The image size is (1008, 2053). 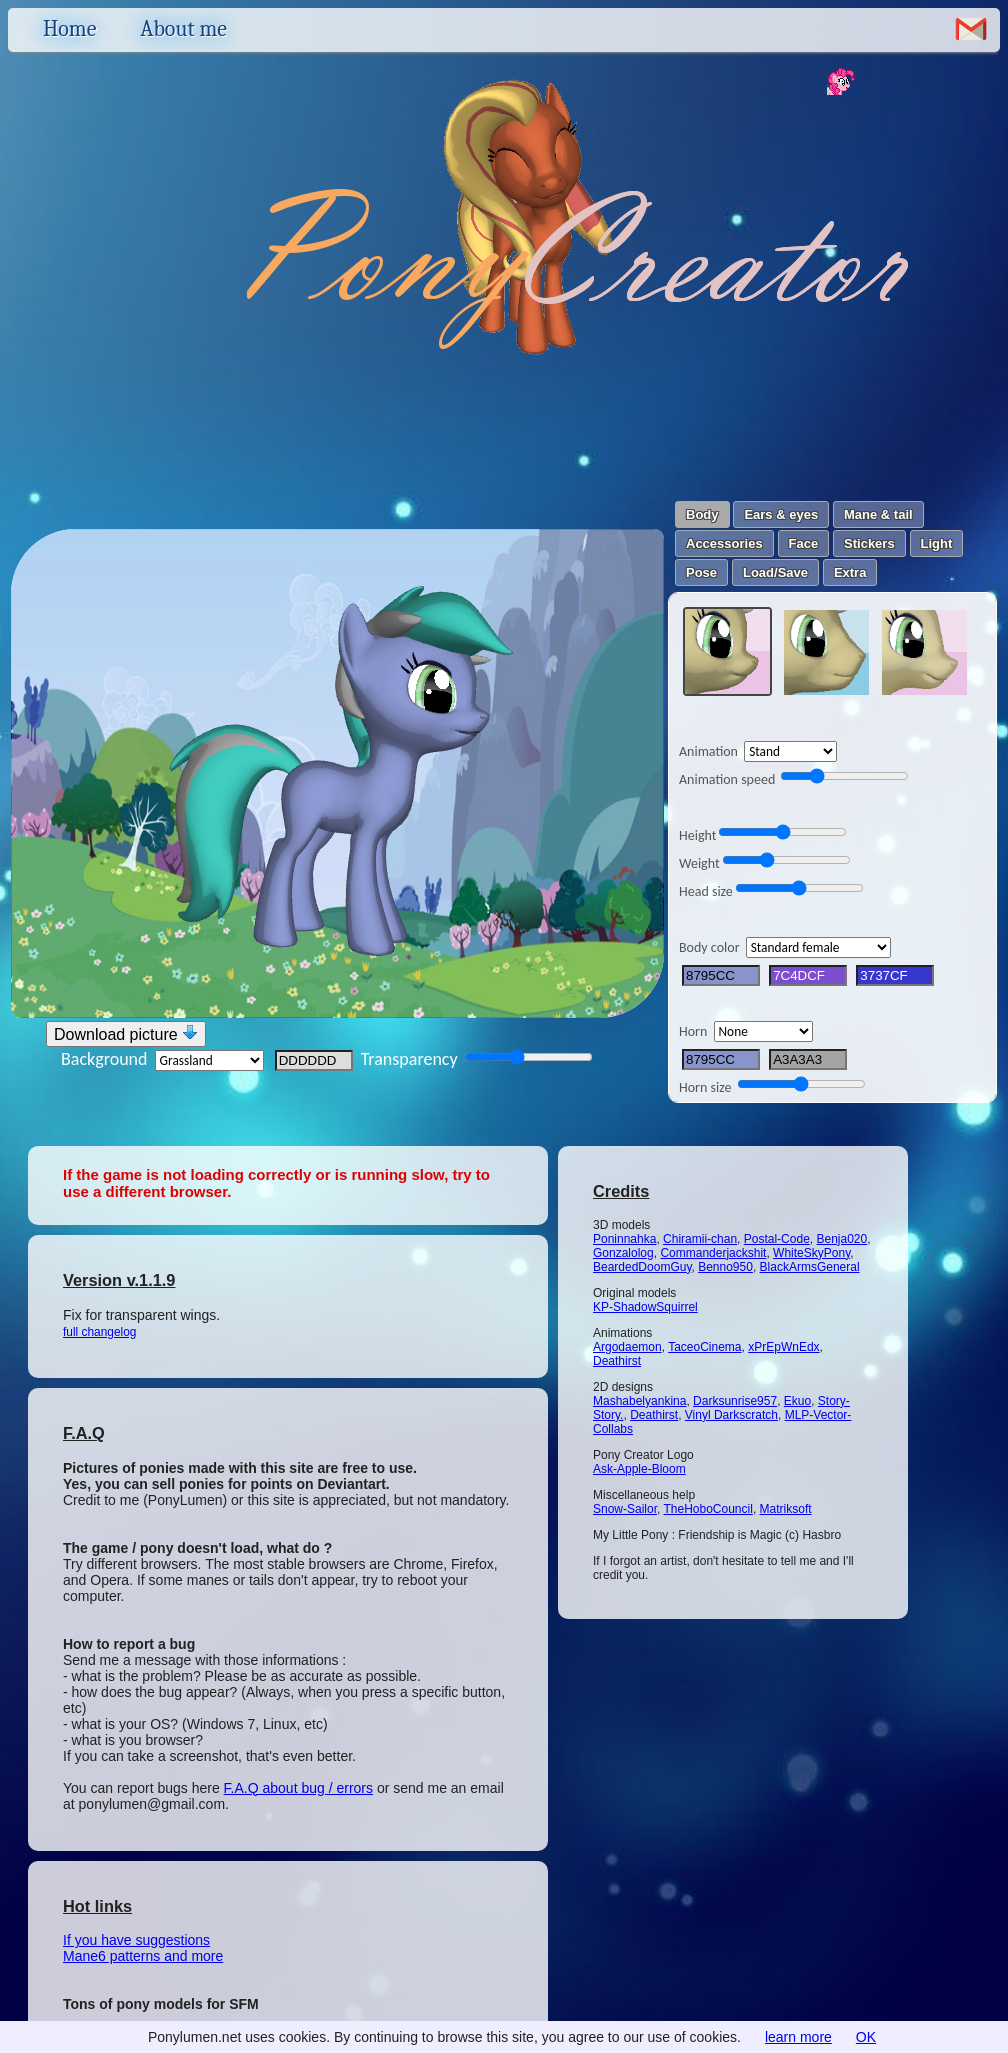 What do you see at coordinates (850, 572) in the screenshot?
I see `Extra` at bounding box center [850, 572].